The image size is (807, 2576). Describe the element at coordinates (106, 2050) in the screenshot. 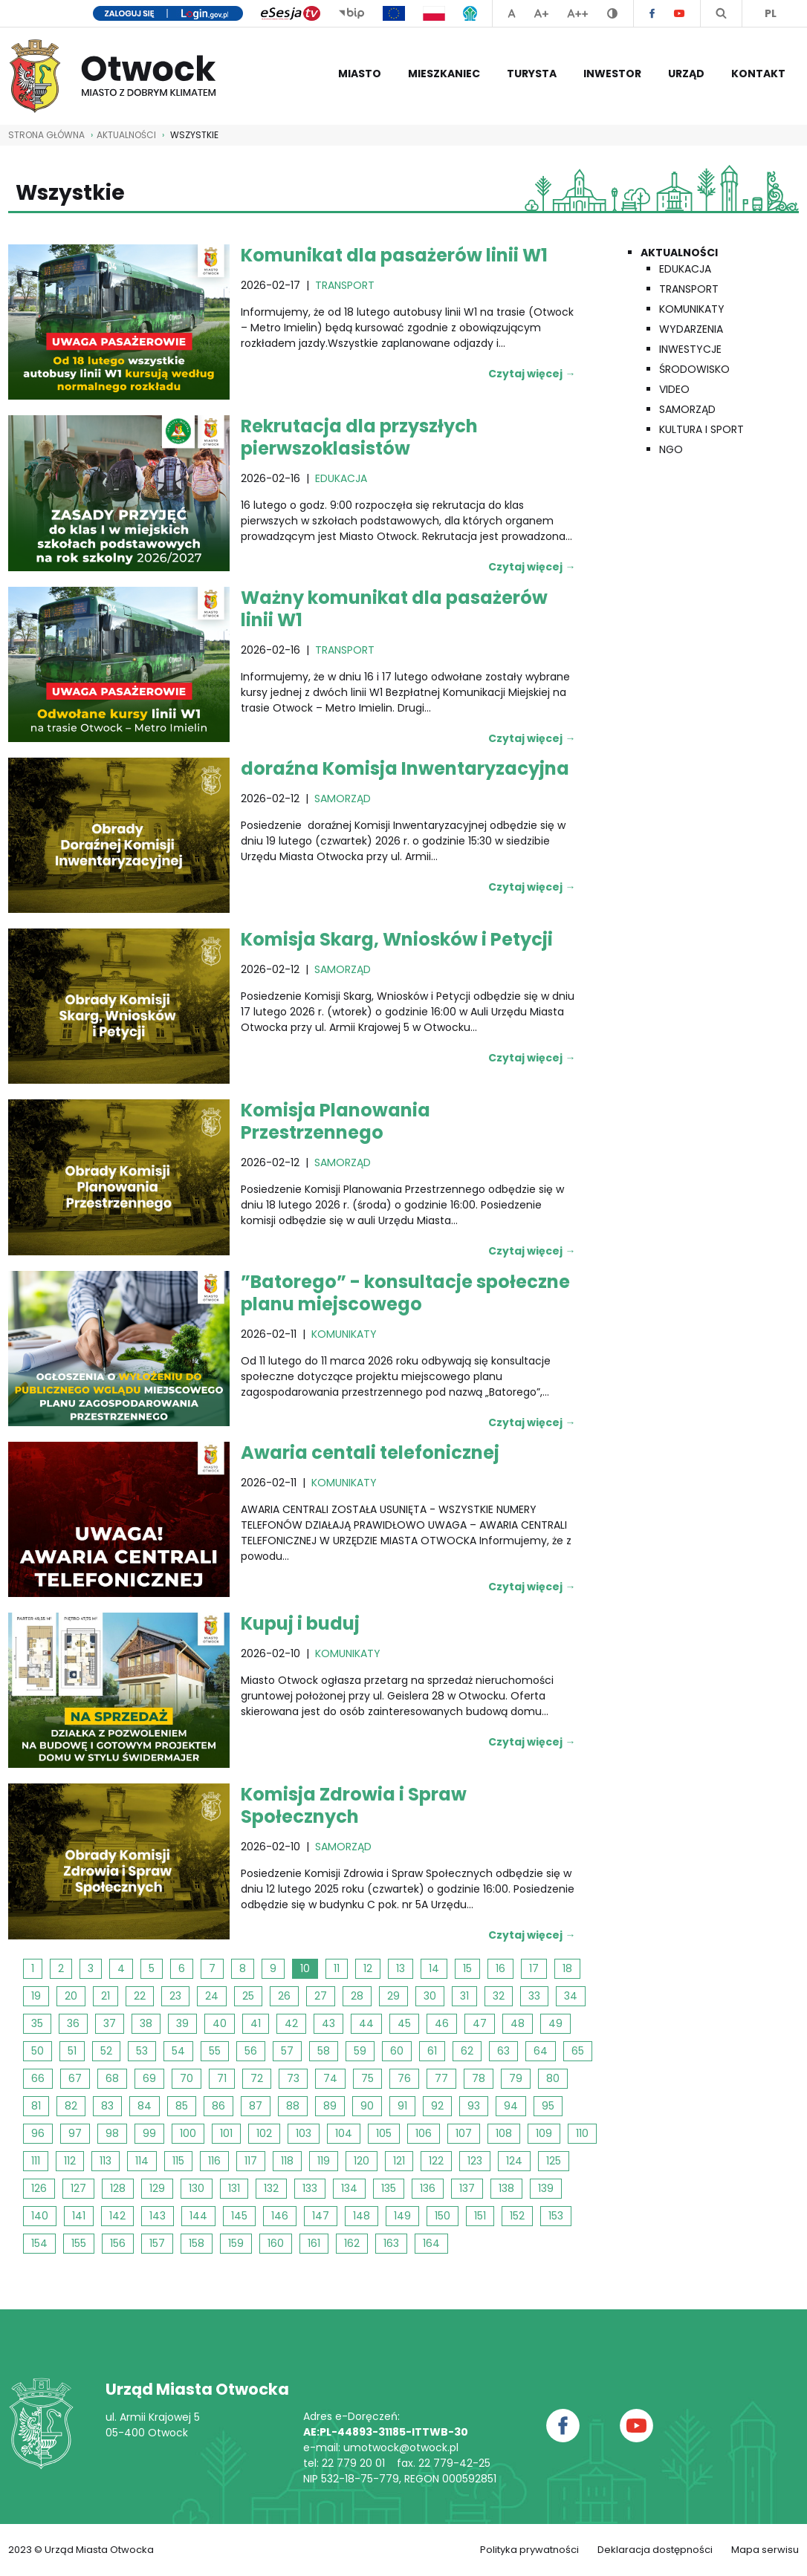

I see `52` at that location.